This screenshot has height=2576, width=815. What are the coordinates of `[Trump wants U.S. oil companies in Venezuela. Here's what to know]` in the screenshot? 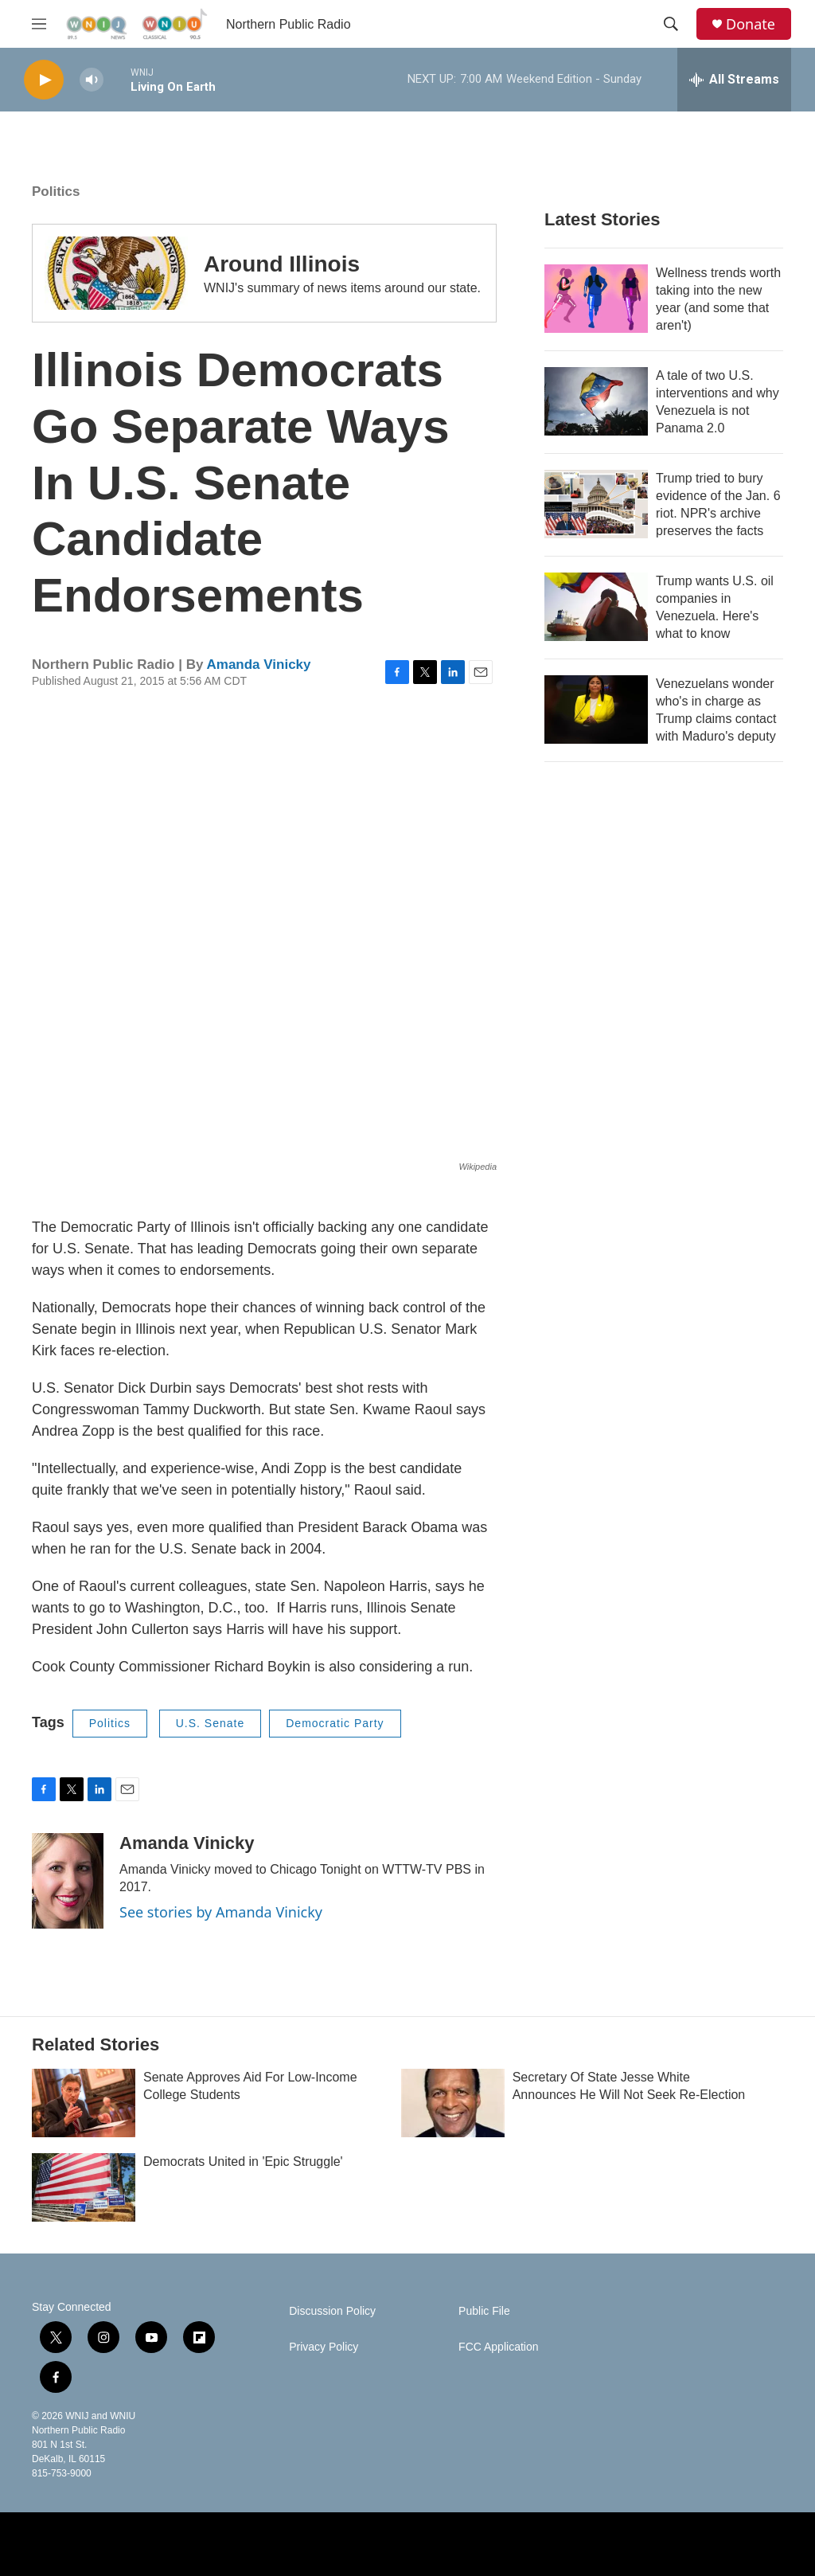 It's located at (596, 607).